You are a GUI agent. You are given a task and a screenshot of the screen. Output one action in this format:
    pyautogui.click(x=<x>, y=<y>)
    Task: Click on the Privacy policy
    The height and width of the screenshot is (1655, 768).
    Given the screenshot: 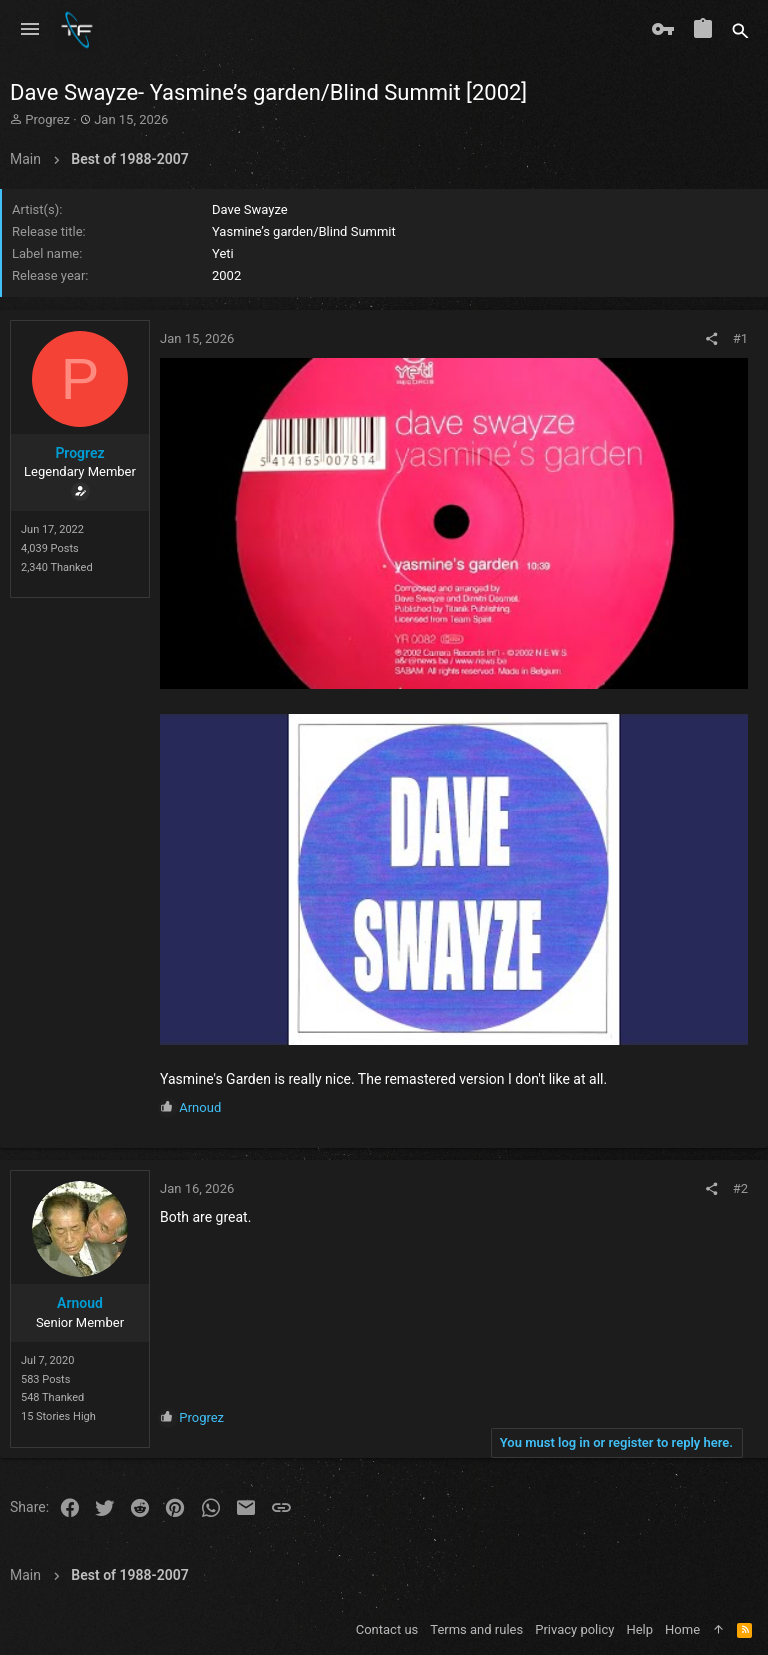 What is the action you would take?
    pyautogui.click(x=574, y=1629)
    